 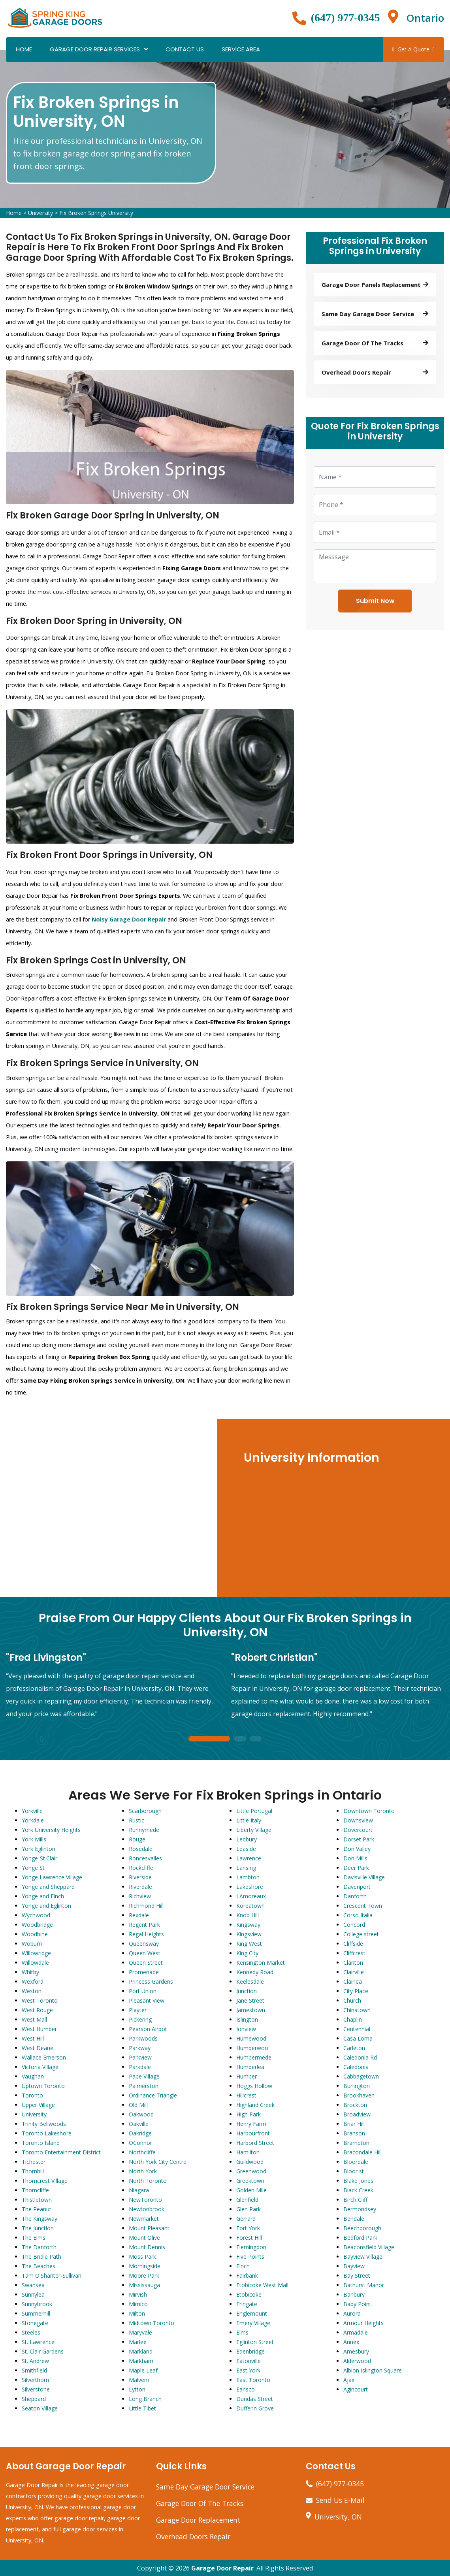 I want to click on Long Branch, so click(x=145, y=2399).